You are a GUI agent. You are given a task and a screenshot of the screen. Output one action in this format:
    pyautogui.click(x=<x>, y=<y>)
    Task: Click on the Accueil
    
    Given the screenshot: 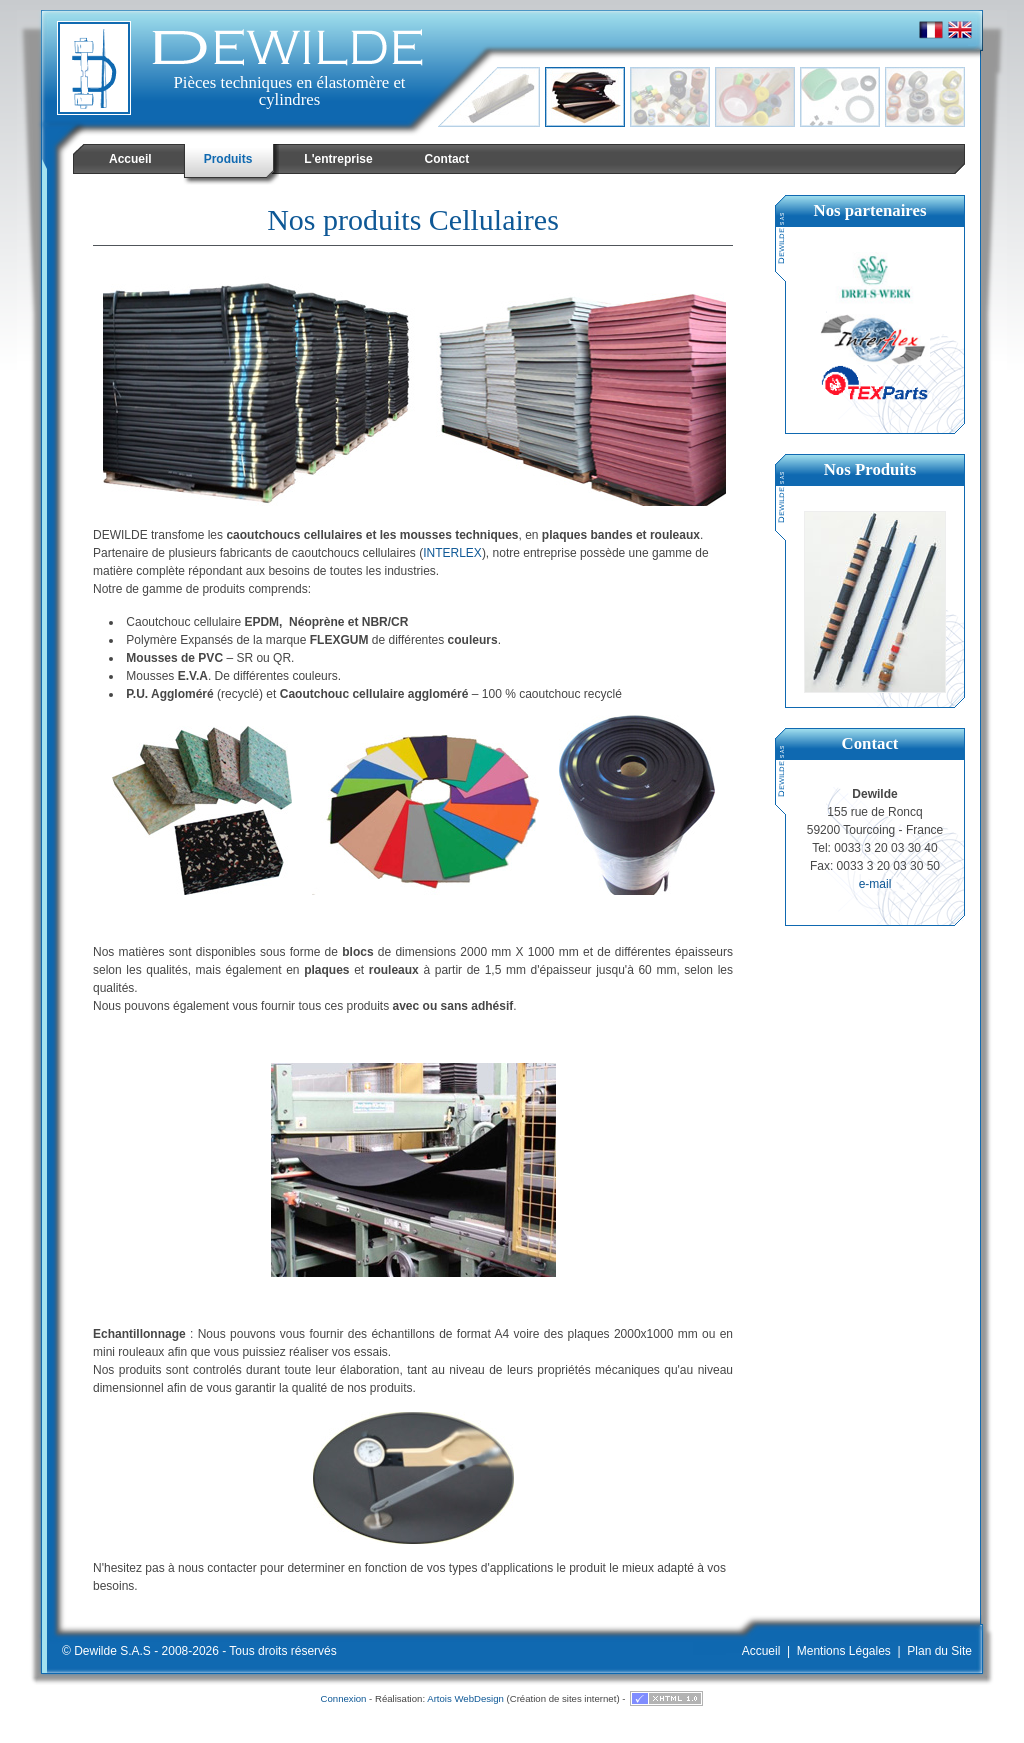 What is the action you would take?
    pyautogui.click(x=761, y=1651)
    